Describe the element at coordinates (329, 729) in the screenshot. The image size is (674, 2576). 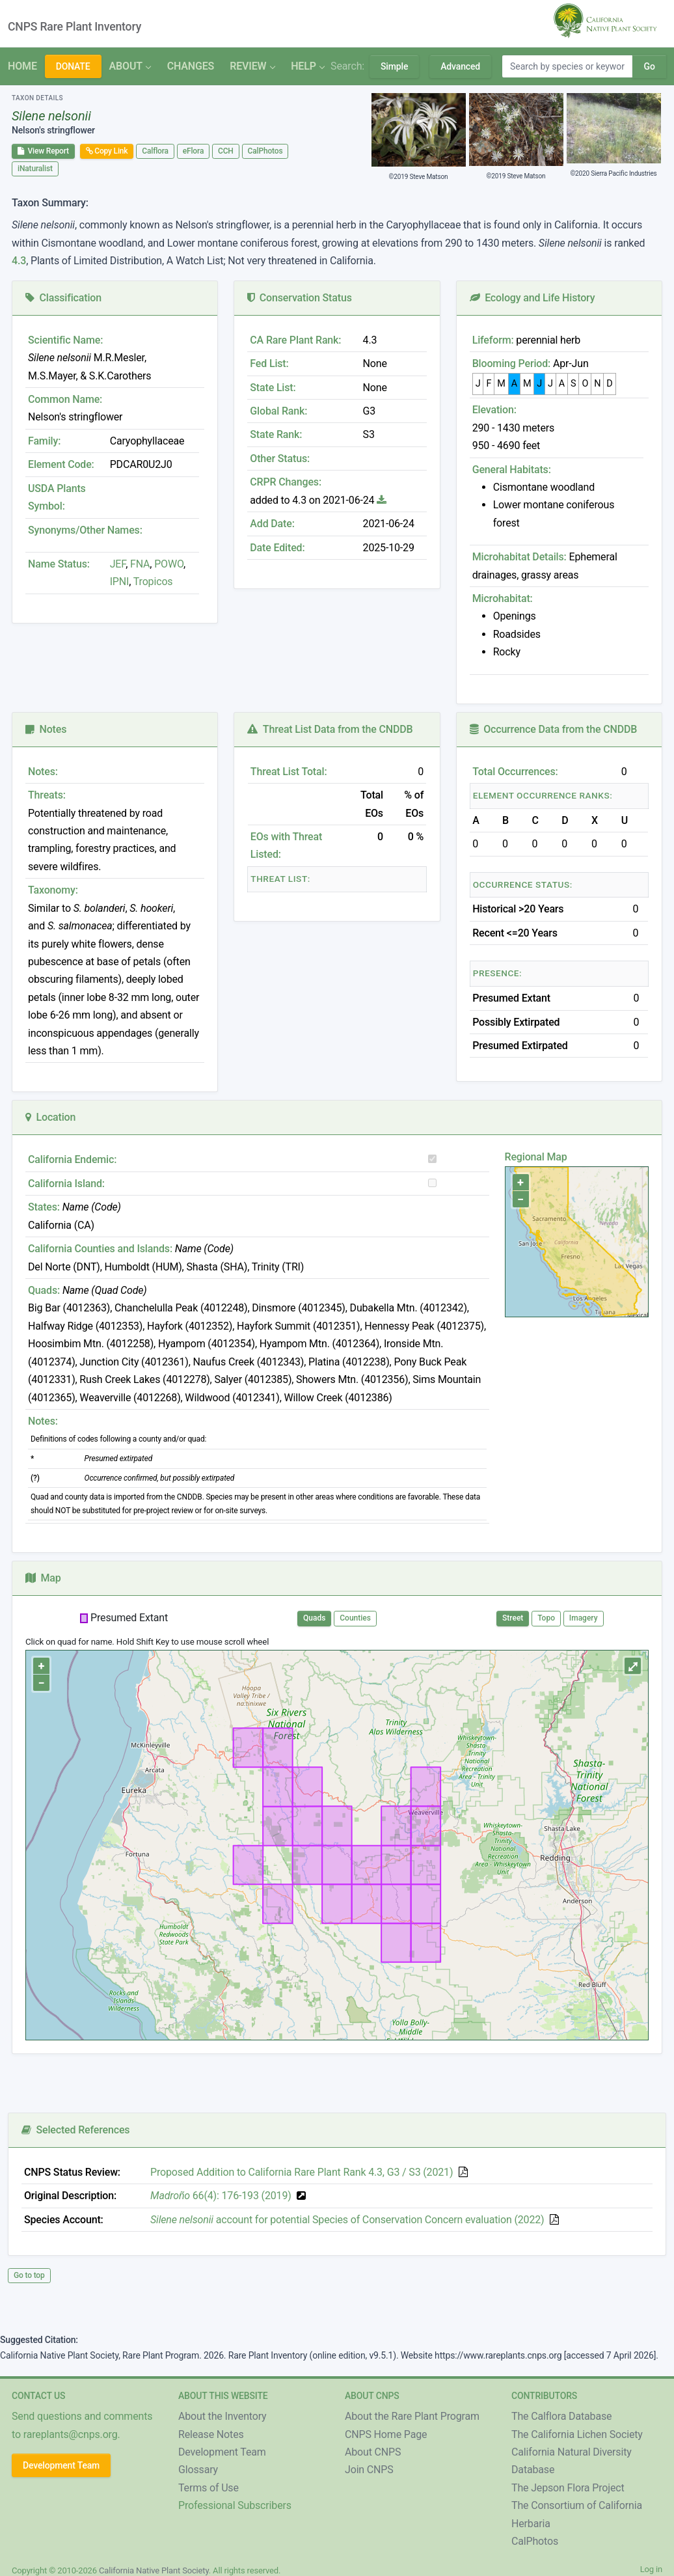
I see `Threat List Data from the CNDDB` at that location.